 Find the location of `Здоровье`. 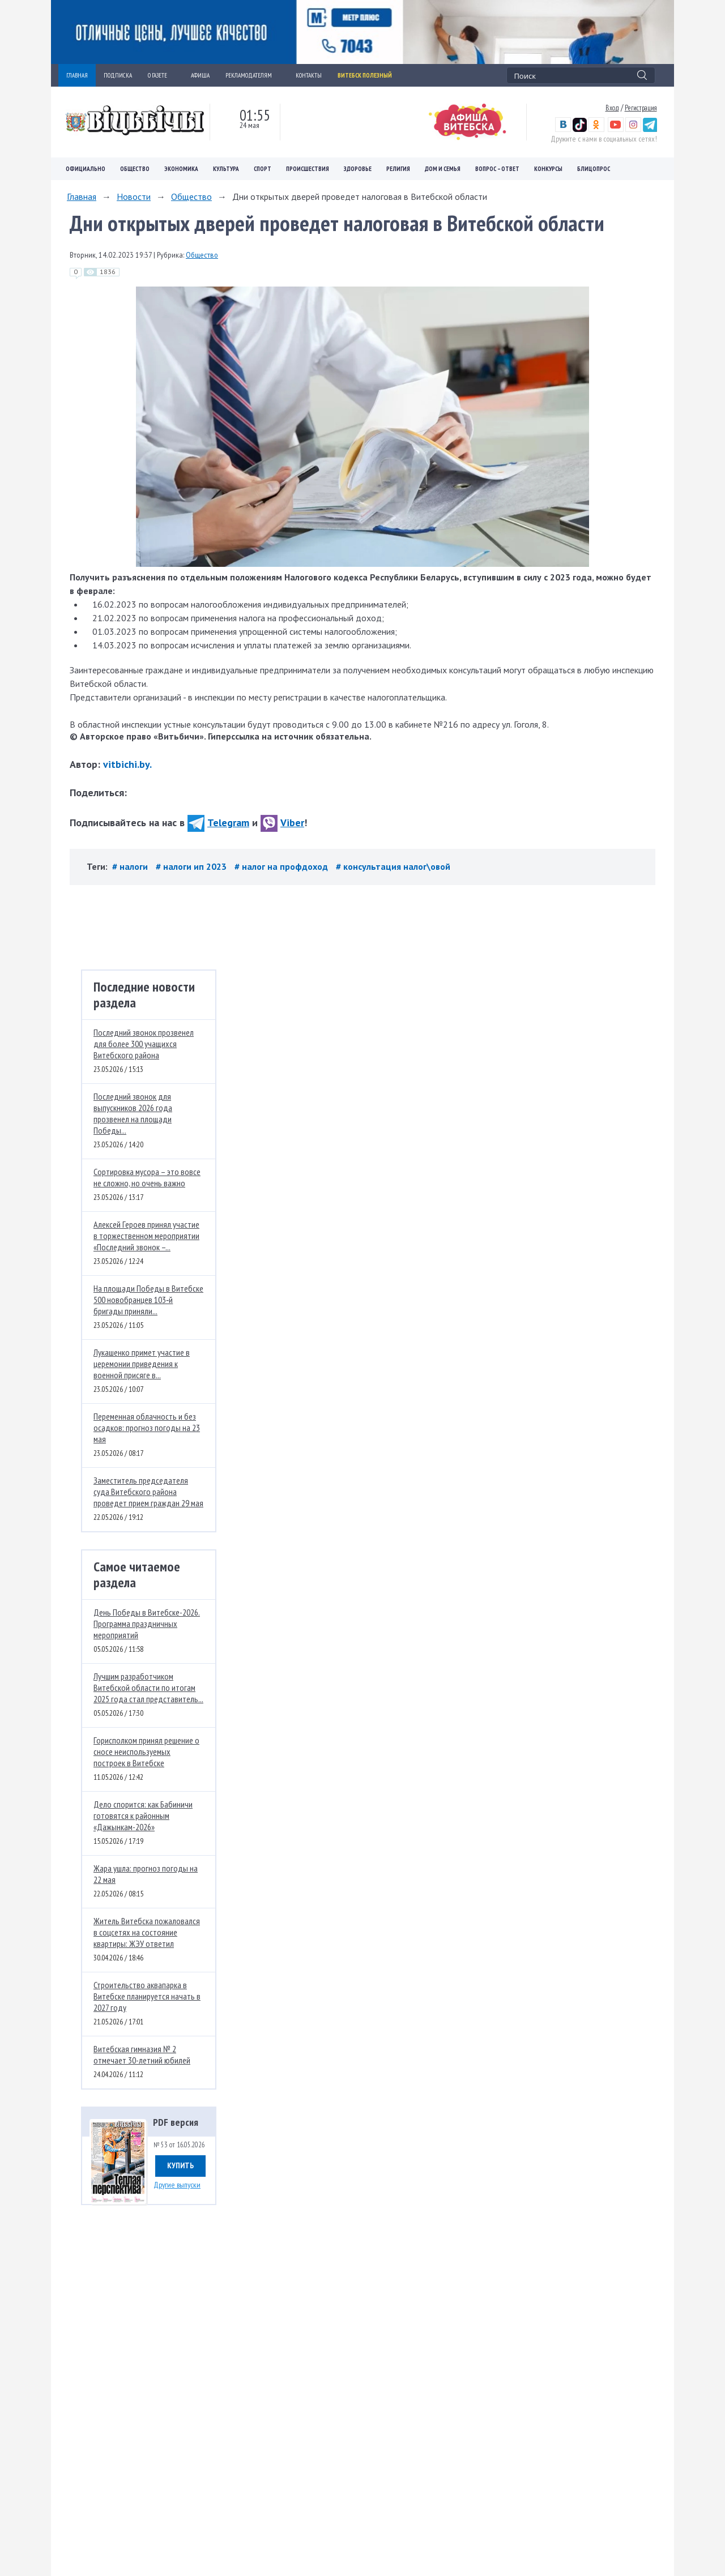

Здоровье is located at coordinates (358, 169).